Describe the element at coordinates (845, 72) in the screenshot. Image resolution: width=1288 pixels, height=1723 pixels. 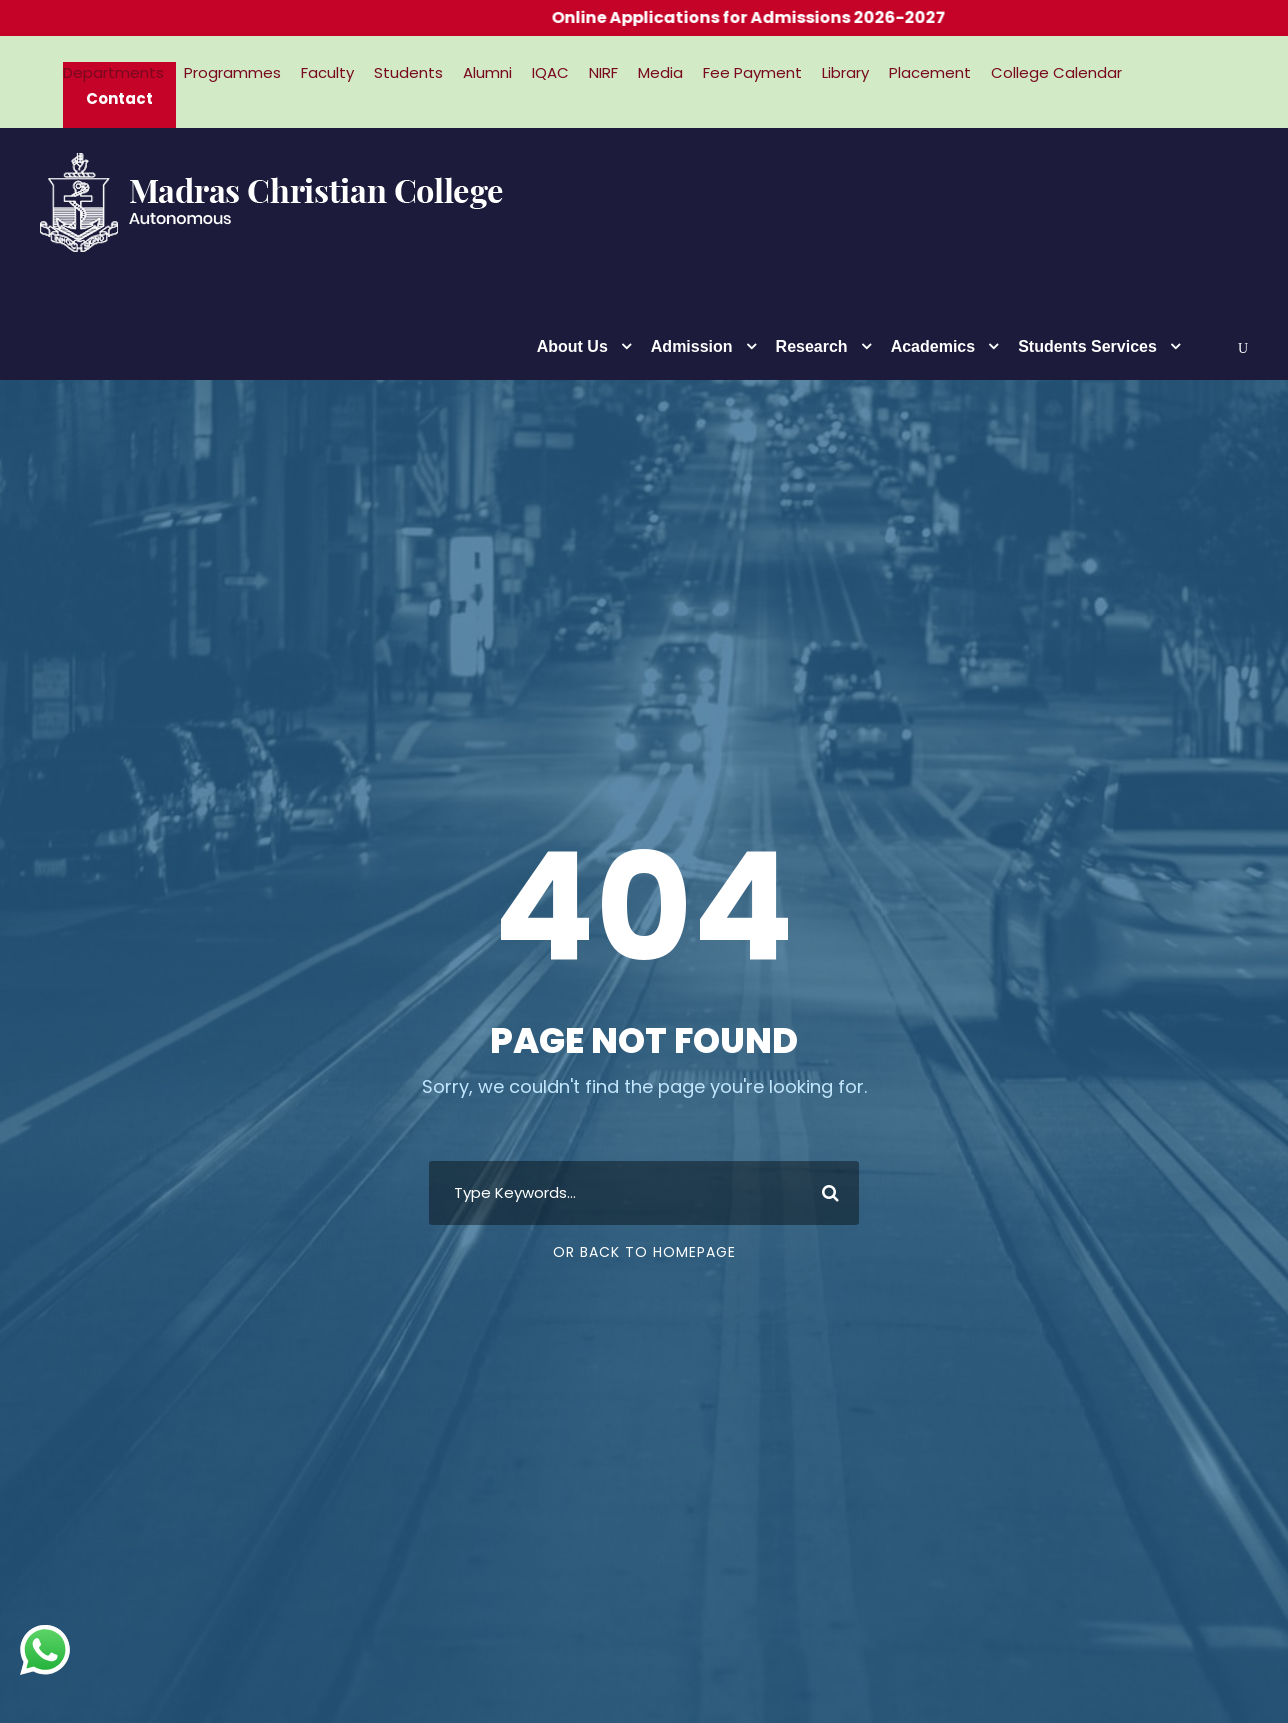
I see `Library` at that location.